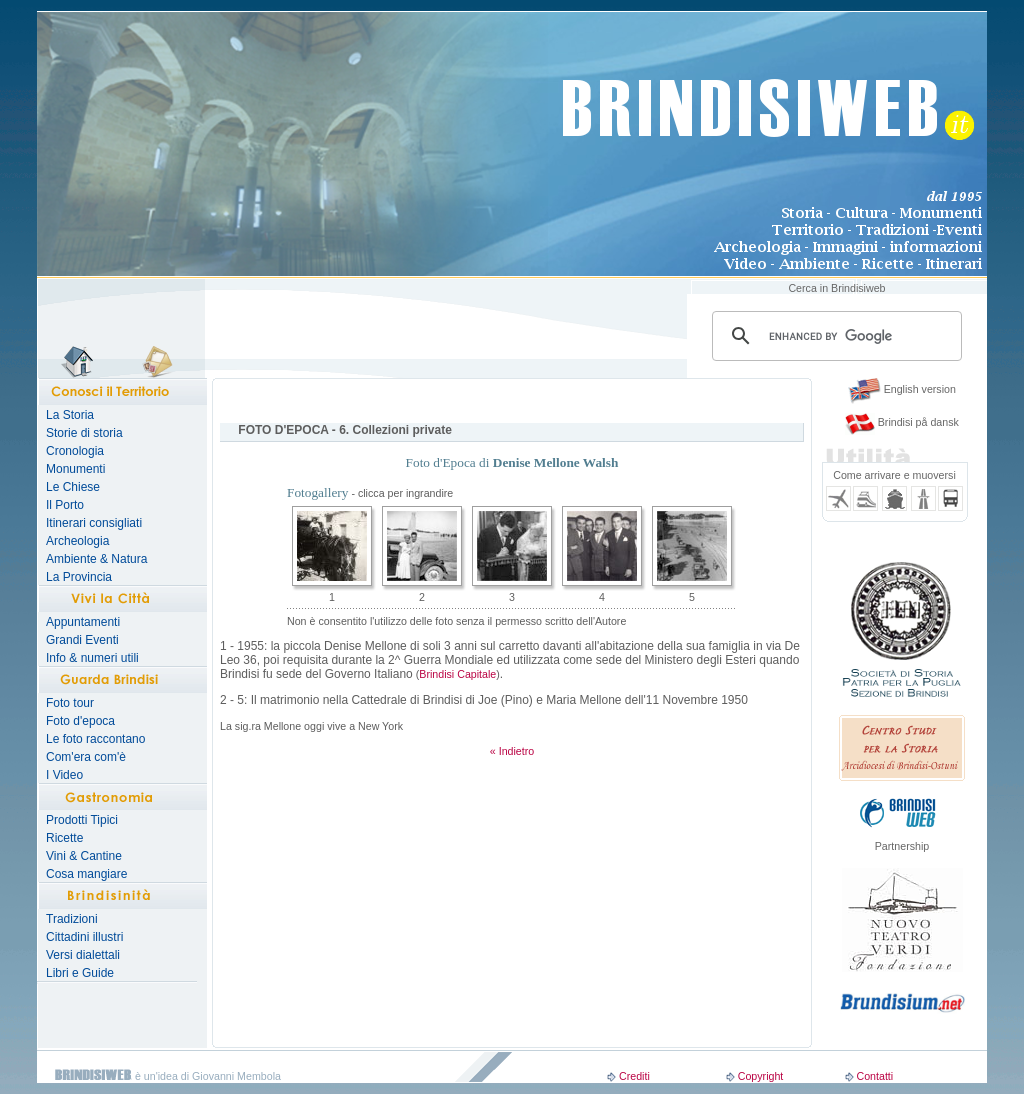 This screenshot has width=1024, height=1094. Describe the element at coordinates (457, 674) in the screenshot. I see `Brindisi Capitale` at that location.